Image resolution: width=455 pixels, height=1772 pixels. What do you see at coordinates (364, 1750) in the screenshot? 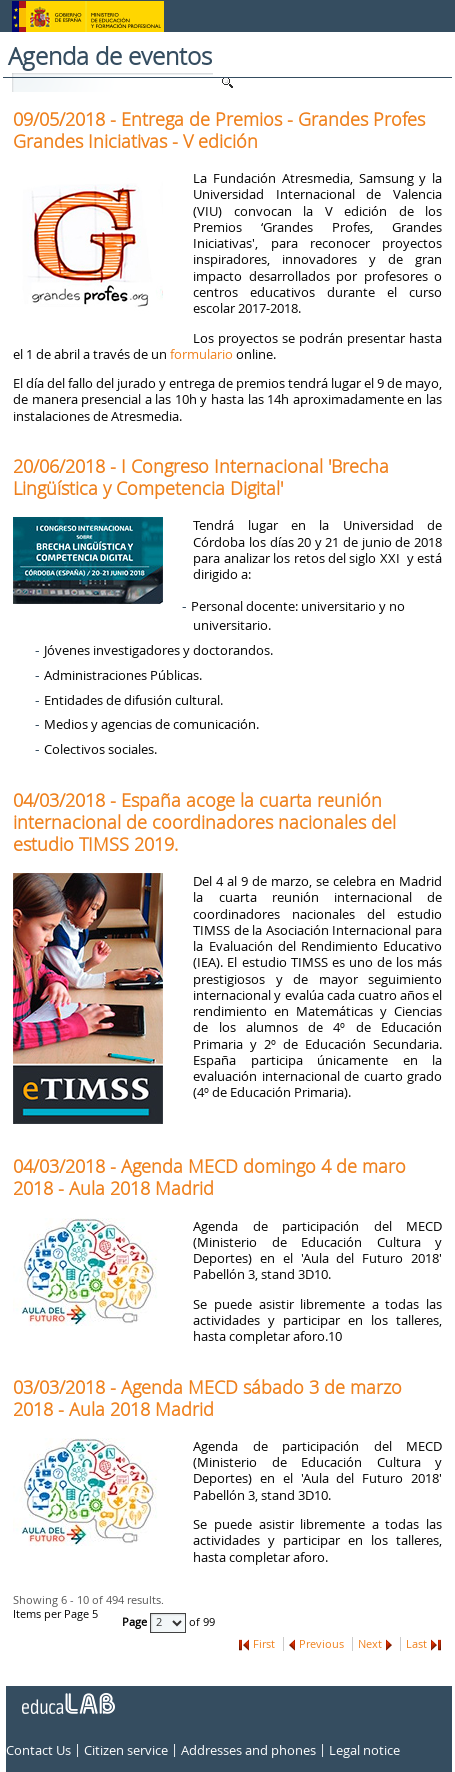
I see `Legal notice` at bounding box center [364, 1750].